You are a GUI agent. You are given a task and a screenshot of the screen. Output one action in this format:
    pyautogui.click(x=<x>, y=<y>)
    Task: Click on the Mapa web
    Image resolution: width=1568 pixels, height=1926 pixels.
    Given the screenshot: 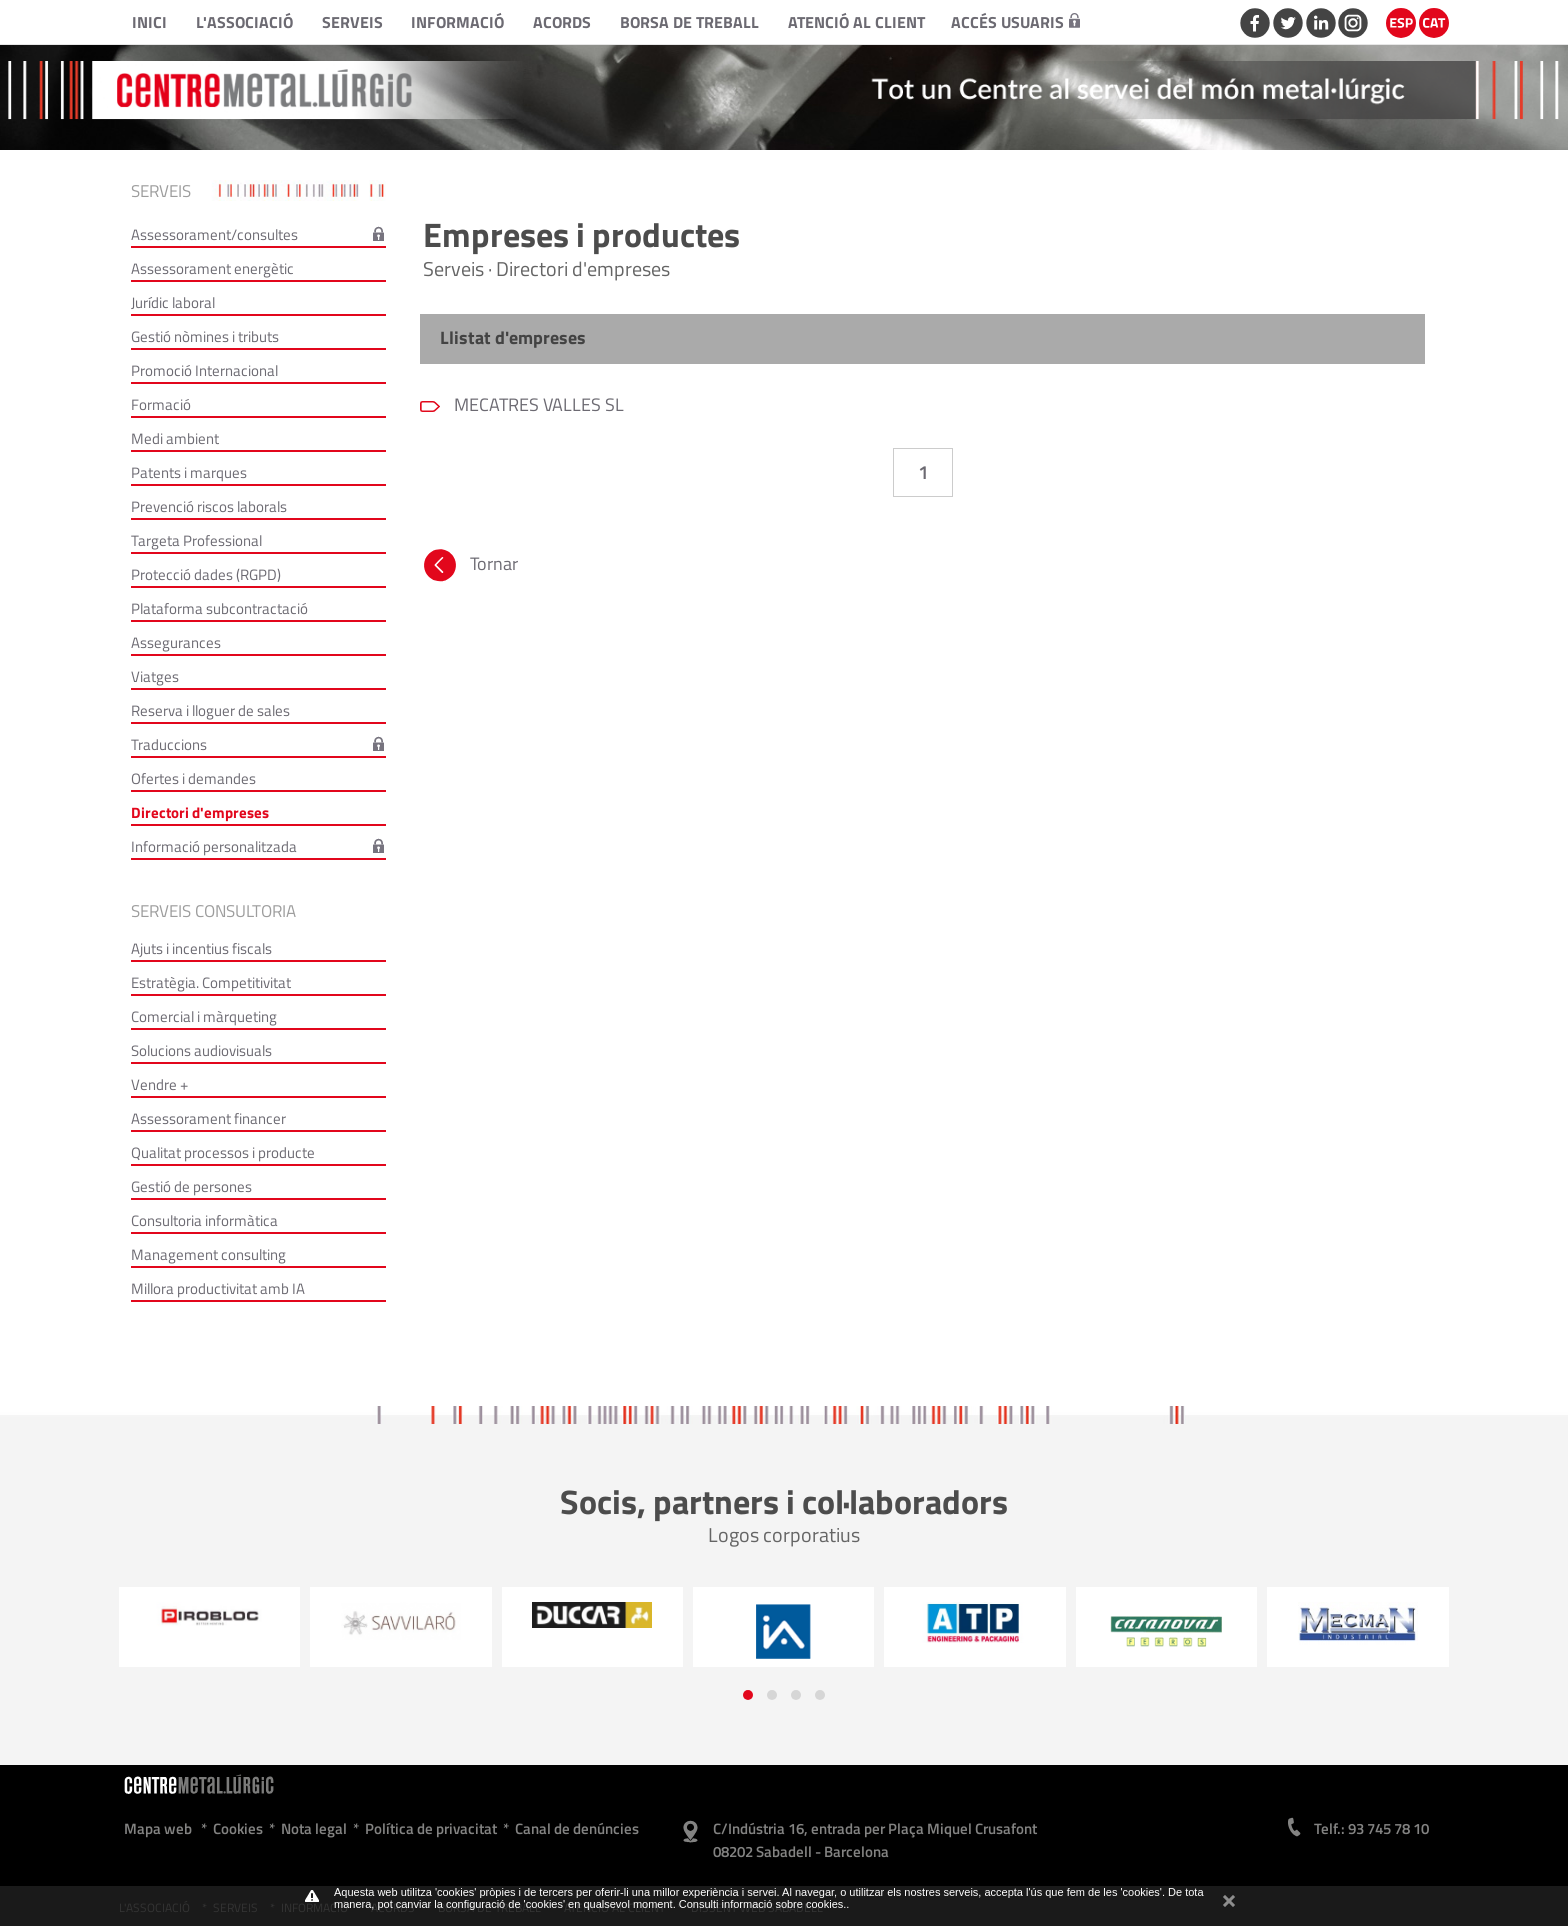 What is the action you would take?
    pyautogui.click(x=158, y=1828)
    